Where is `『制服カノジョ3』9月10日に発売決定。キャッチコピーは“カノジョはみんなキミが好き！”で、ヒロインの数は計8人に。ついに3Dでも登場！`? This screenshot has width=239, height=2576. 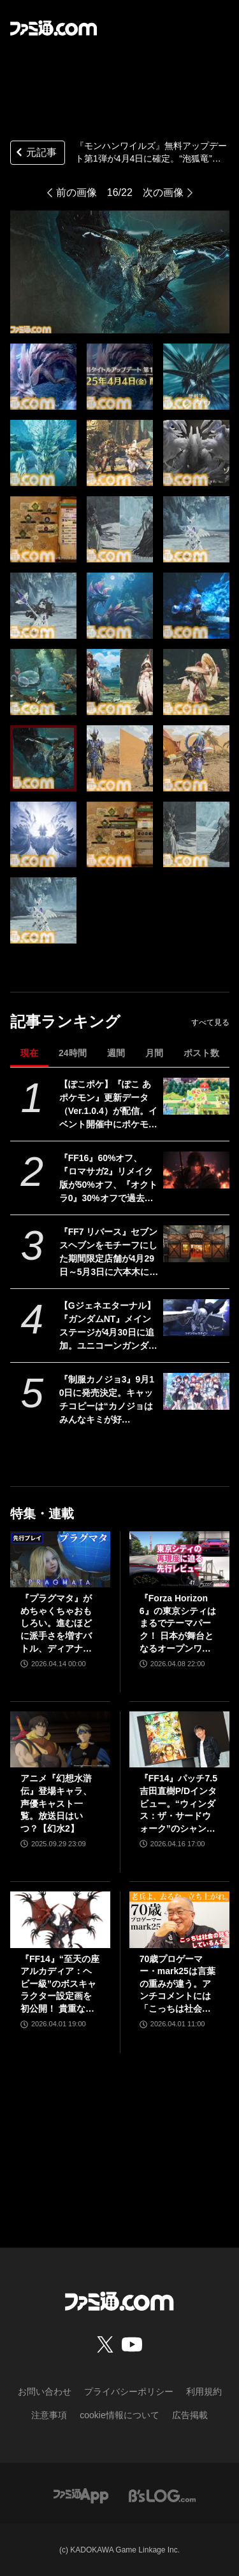
『制服カノジョ3』9月10日に発売決定。キャッチコピーは“カノジョはみんなキミが好き！”で、ヒロインの数は計8人に。ついに3Dでも登場！ is located at coordinates (107, 1400).